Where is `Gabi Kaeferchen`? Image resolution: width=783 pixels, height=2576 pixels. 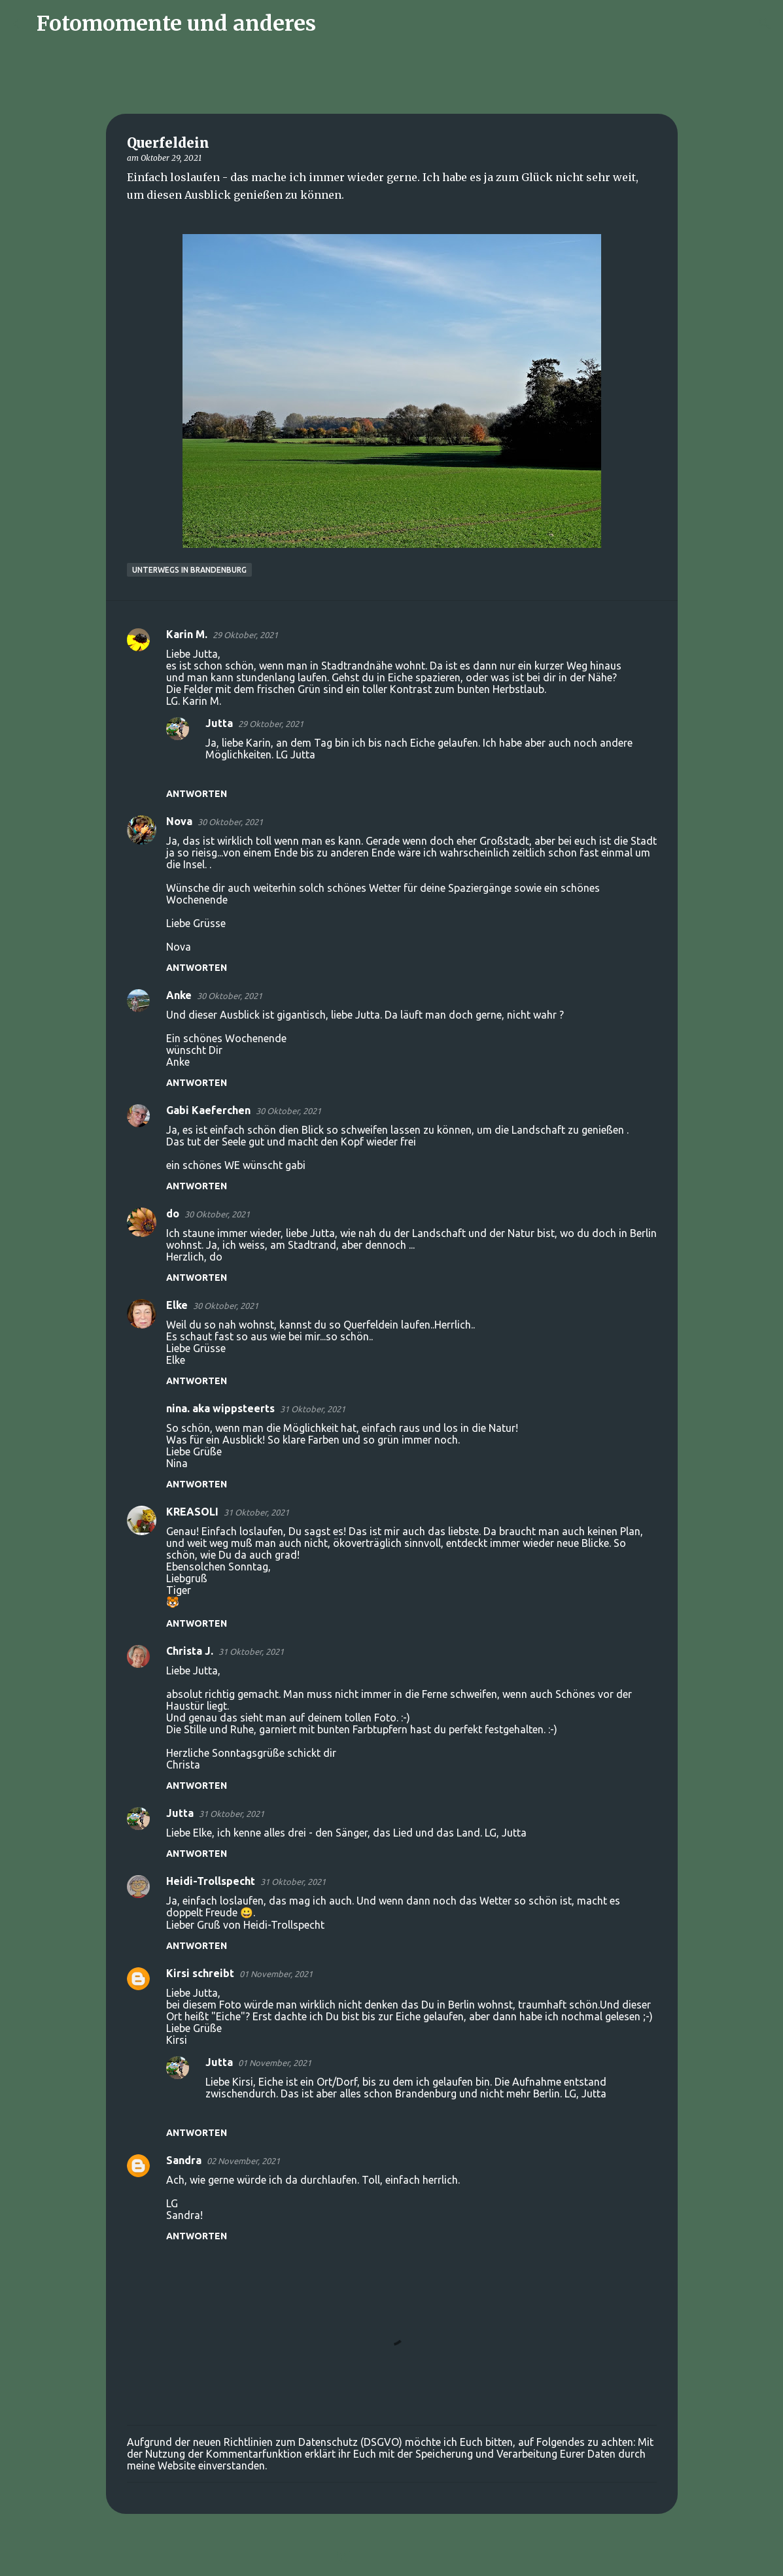
Gabi Kaeferchen is located at coordinates (208, 1110).